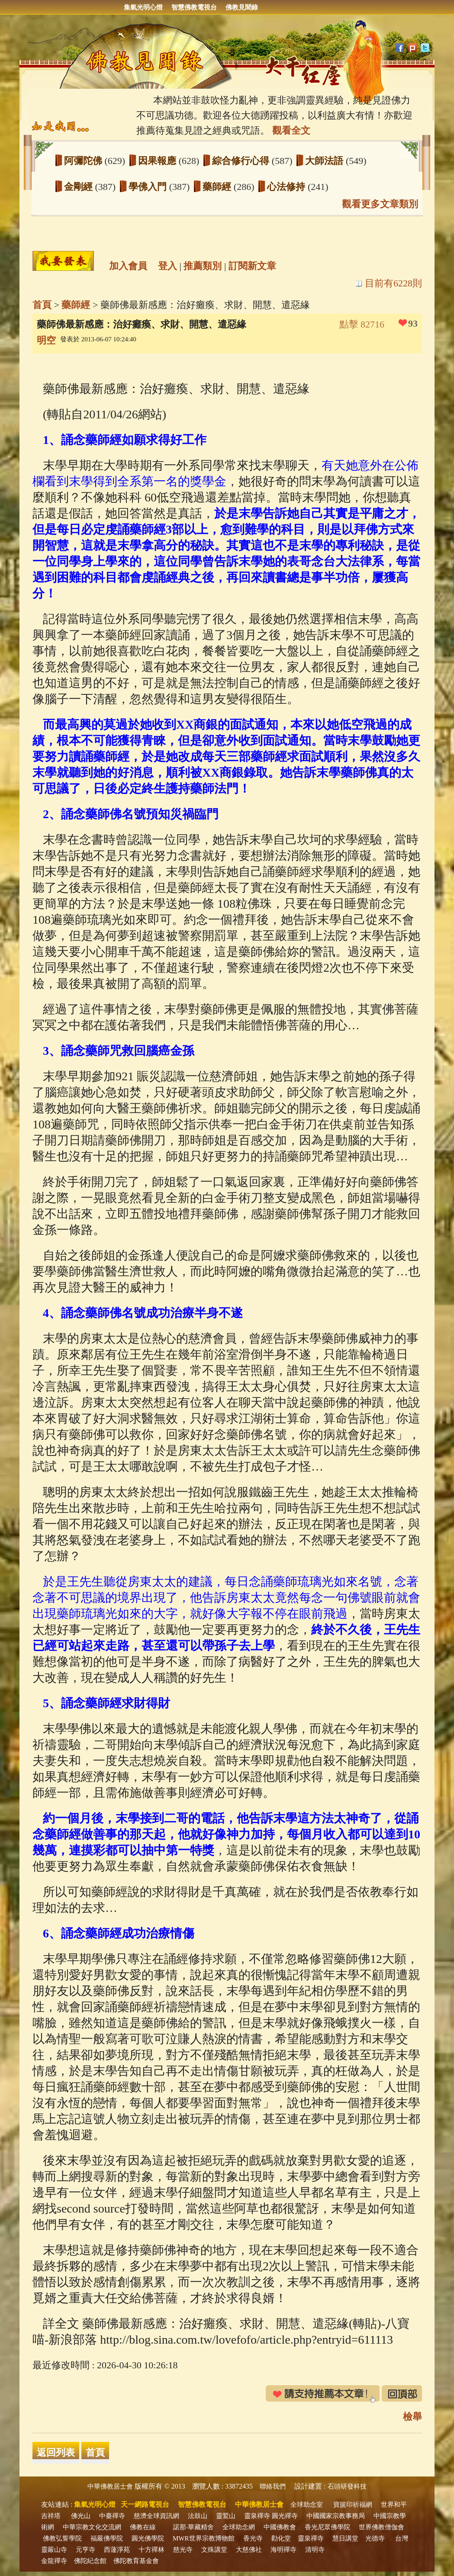 This screenshot has height=2576, width=454. I want to click on 加入會員, so click(128, 265).